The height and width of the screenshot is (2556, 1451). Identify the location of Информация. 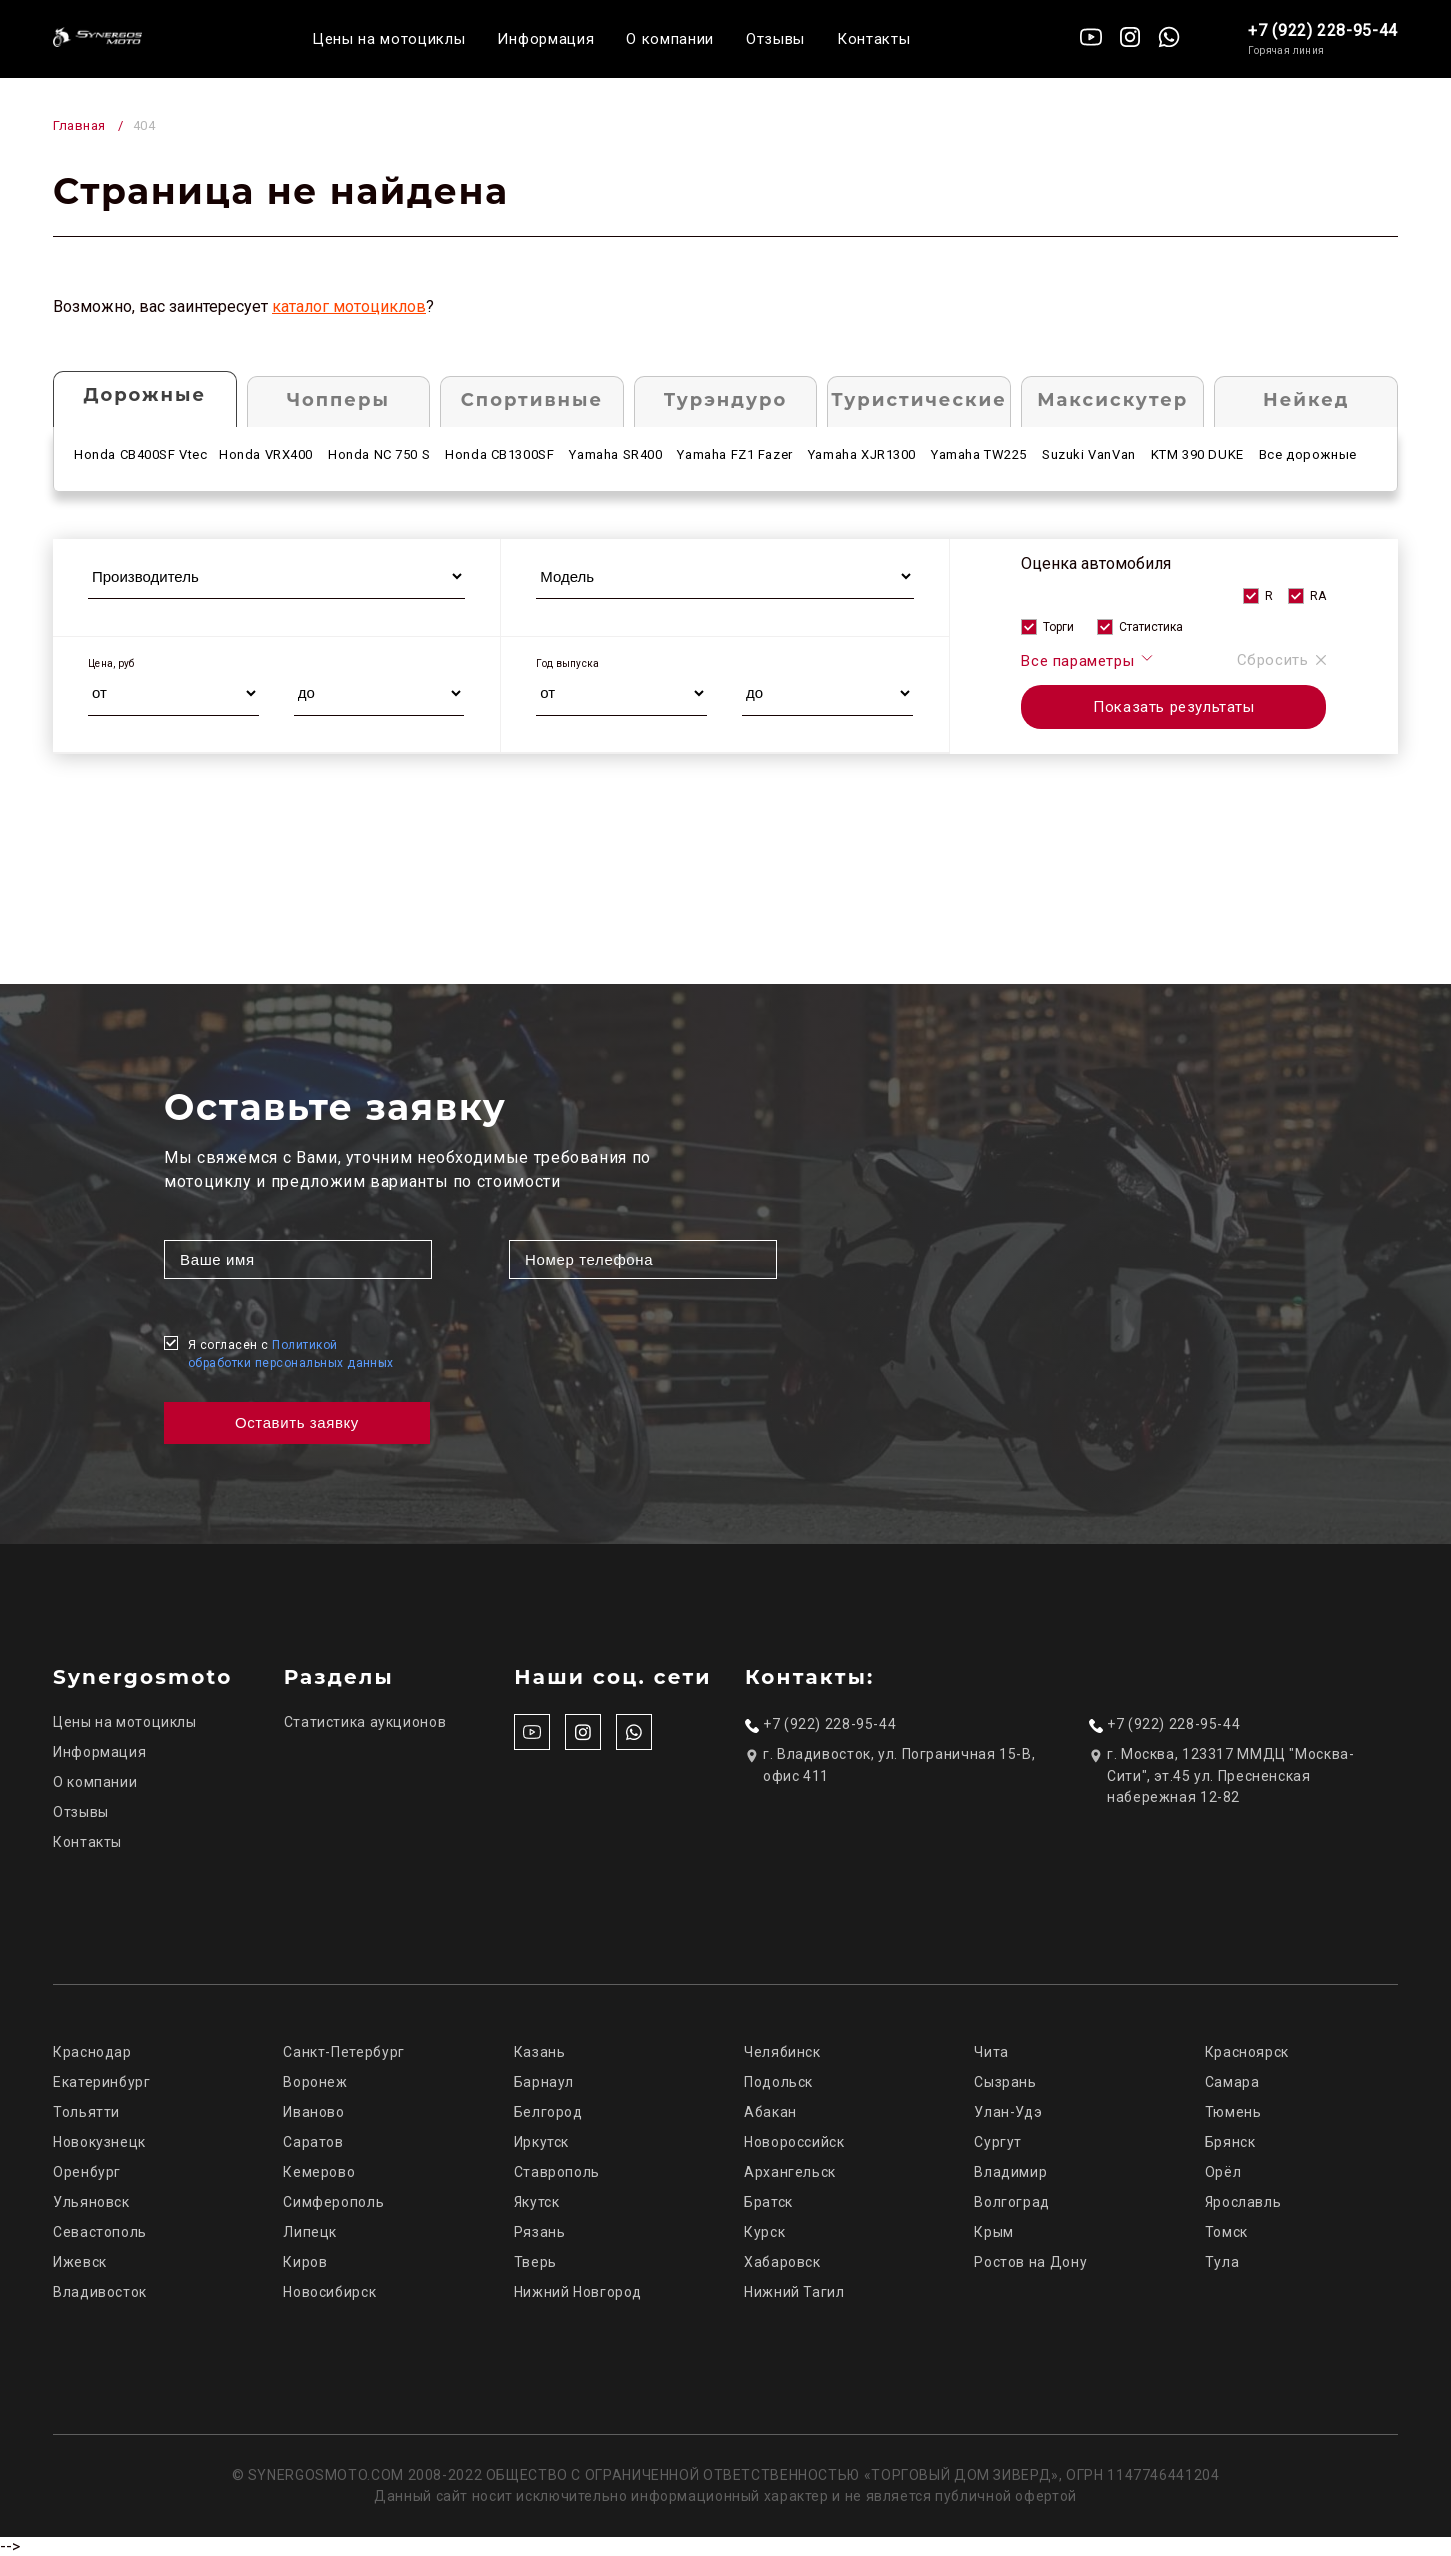
(545, 39).